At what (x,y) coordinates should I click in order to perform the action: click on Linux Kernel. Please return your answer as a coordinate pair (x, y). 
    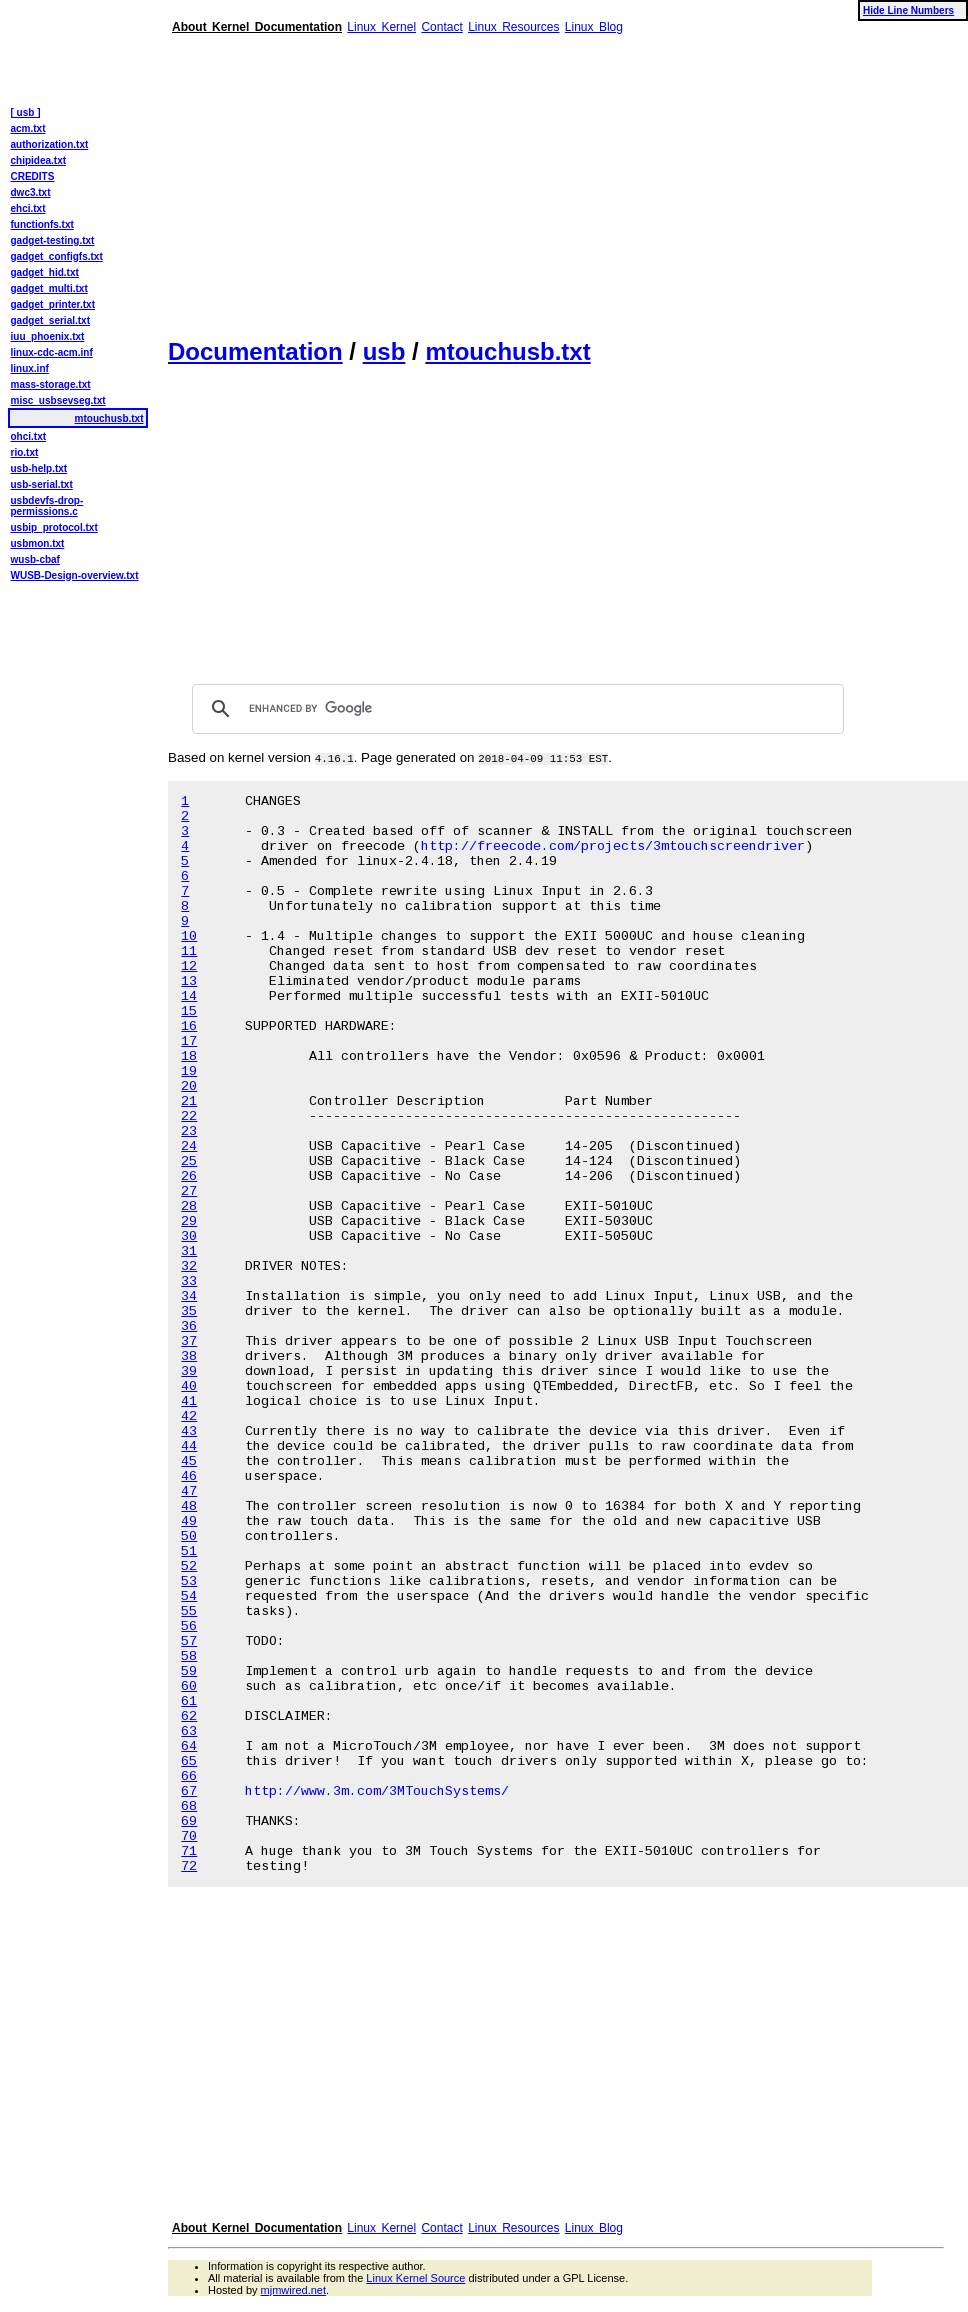
    Looking at the image, I should click on (381, 27).